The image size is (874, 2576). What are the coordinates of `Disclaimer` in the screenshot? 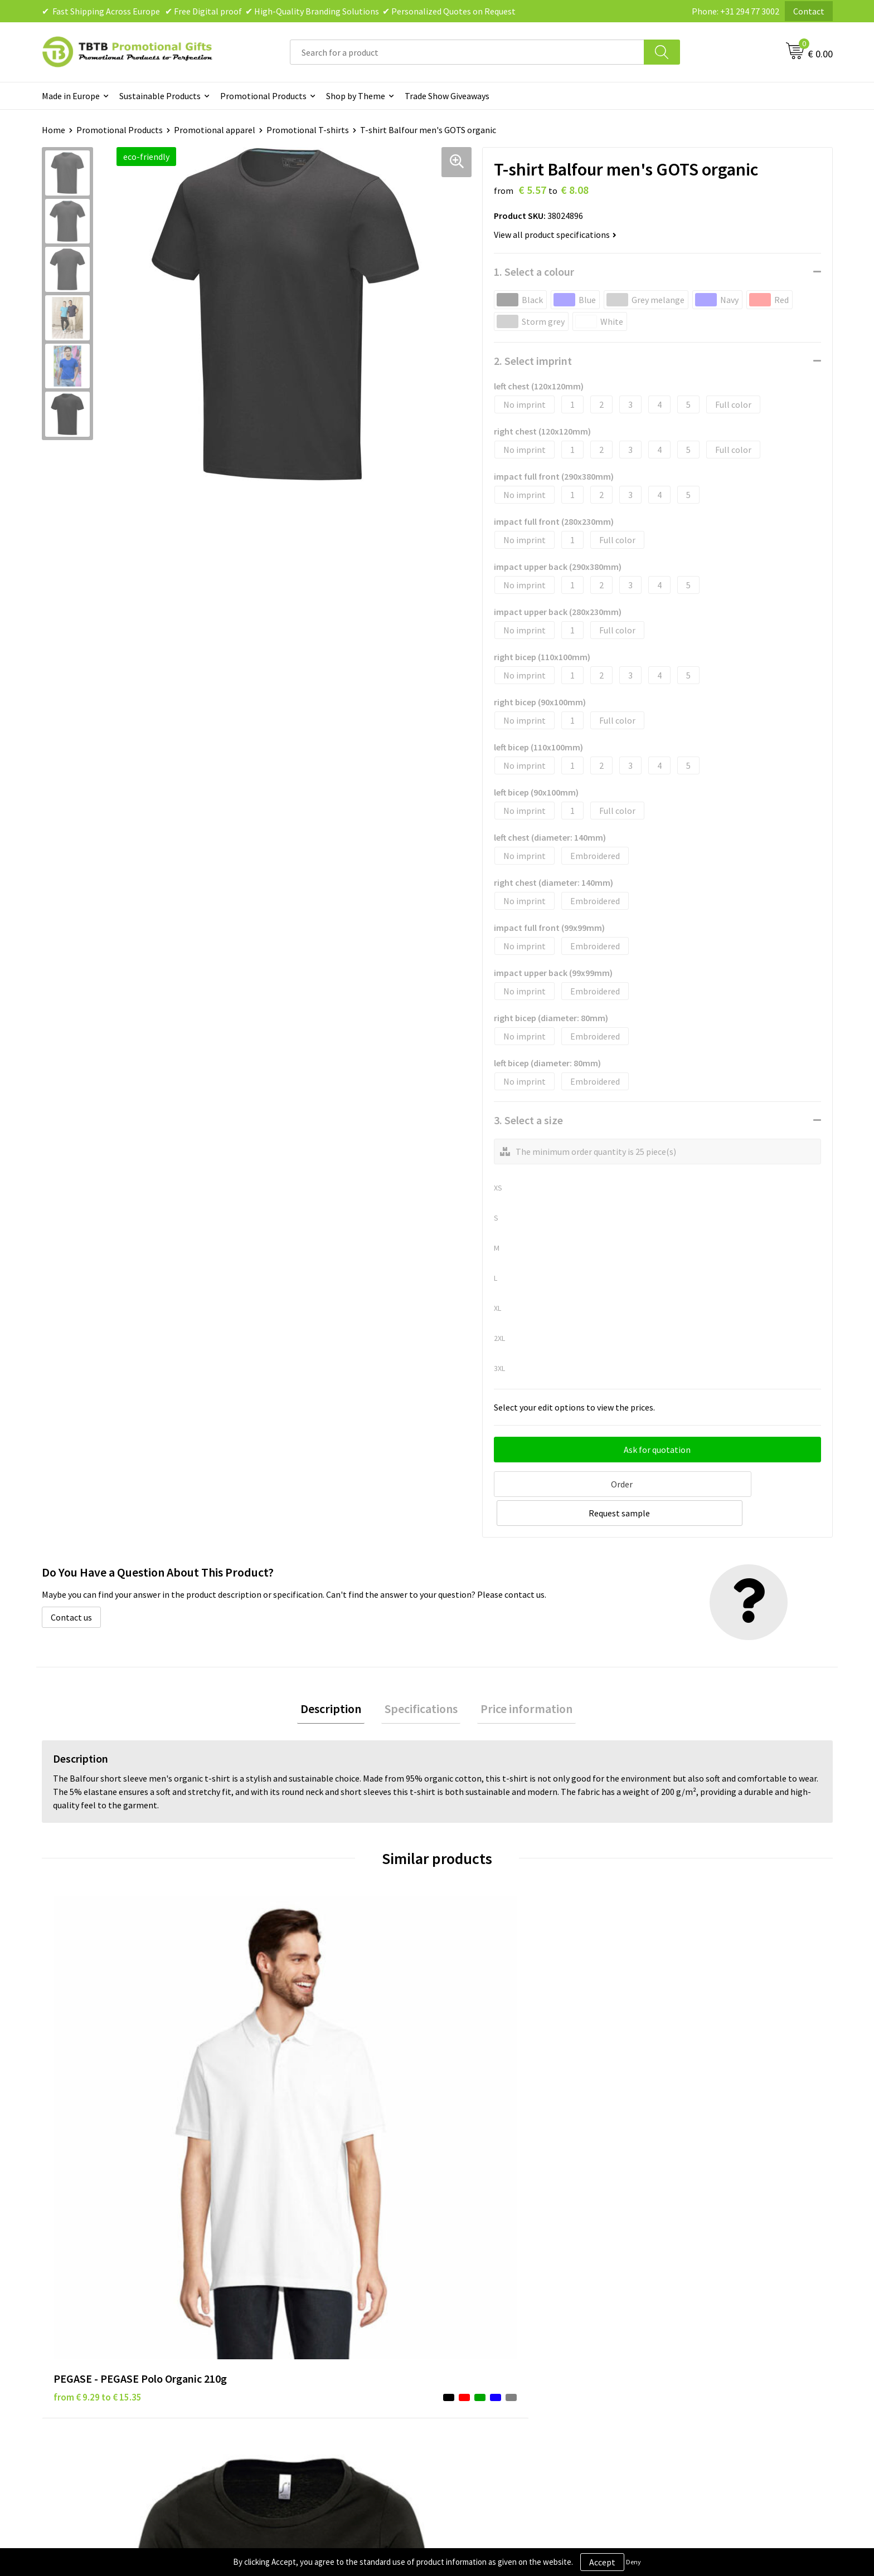 It's located at (471, 2302).